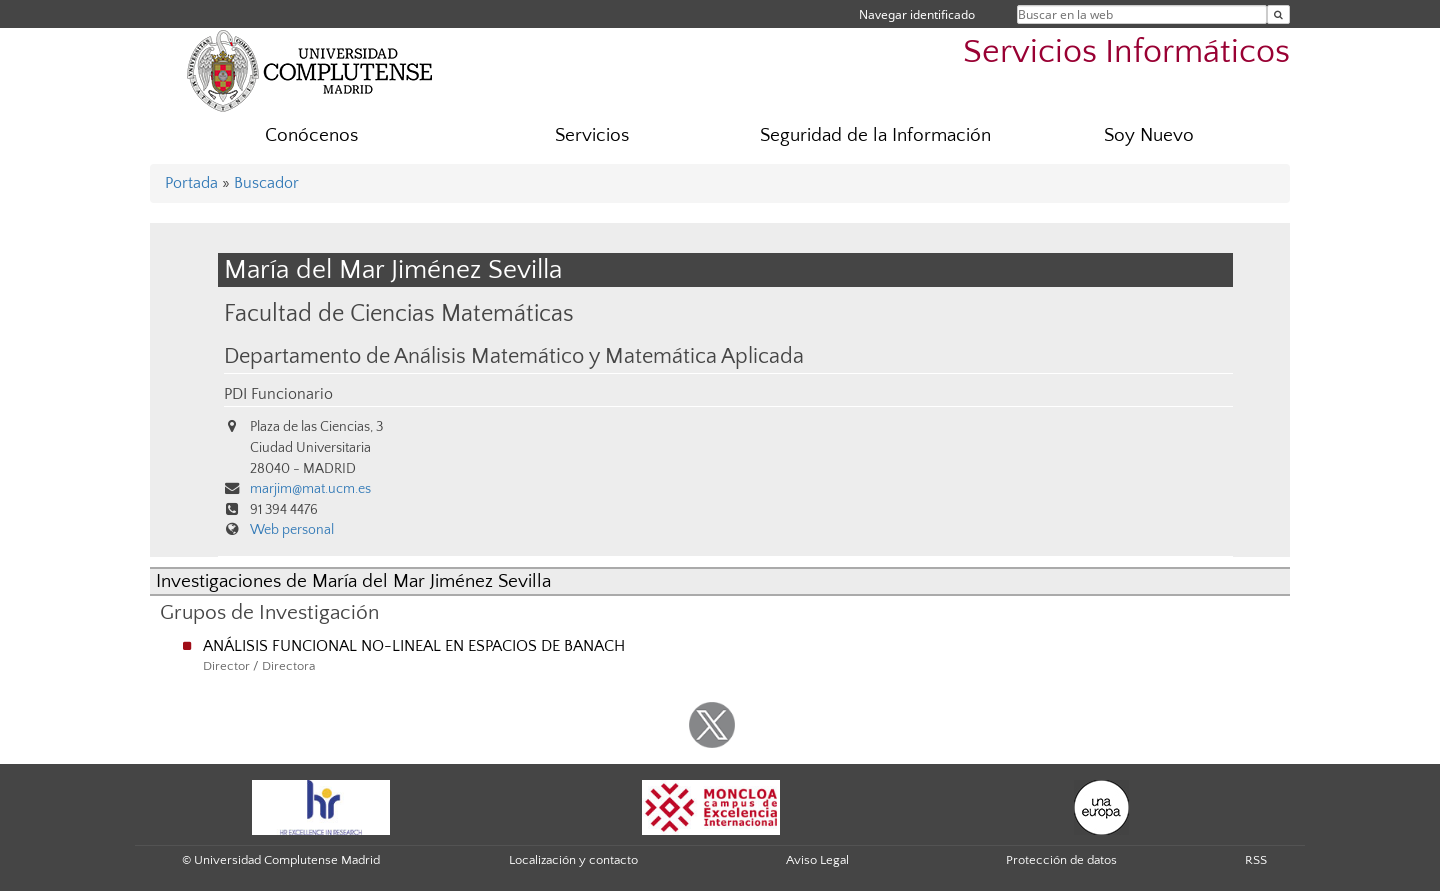  Describe the element at coordinates (514, 357) in the screenshot. I see `Departamento de Análisis Matemático y Matemática Aplicada` at that location.